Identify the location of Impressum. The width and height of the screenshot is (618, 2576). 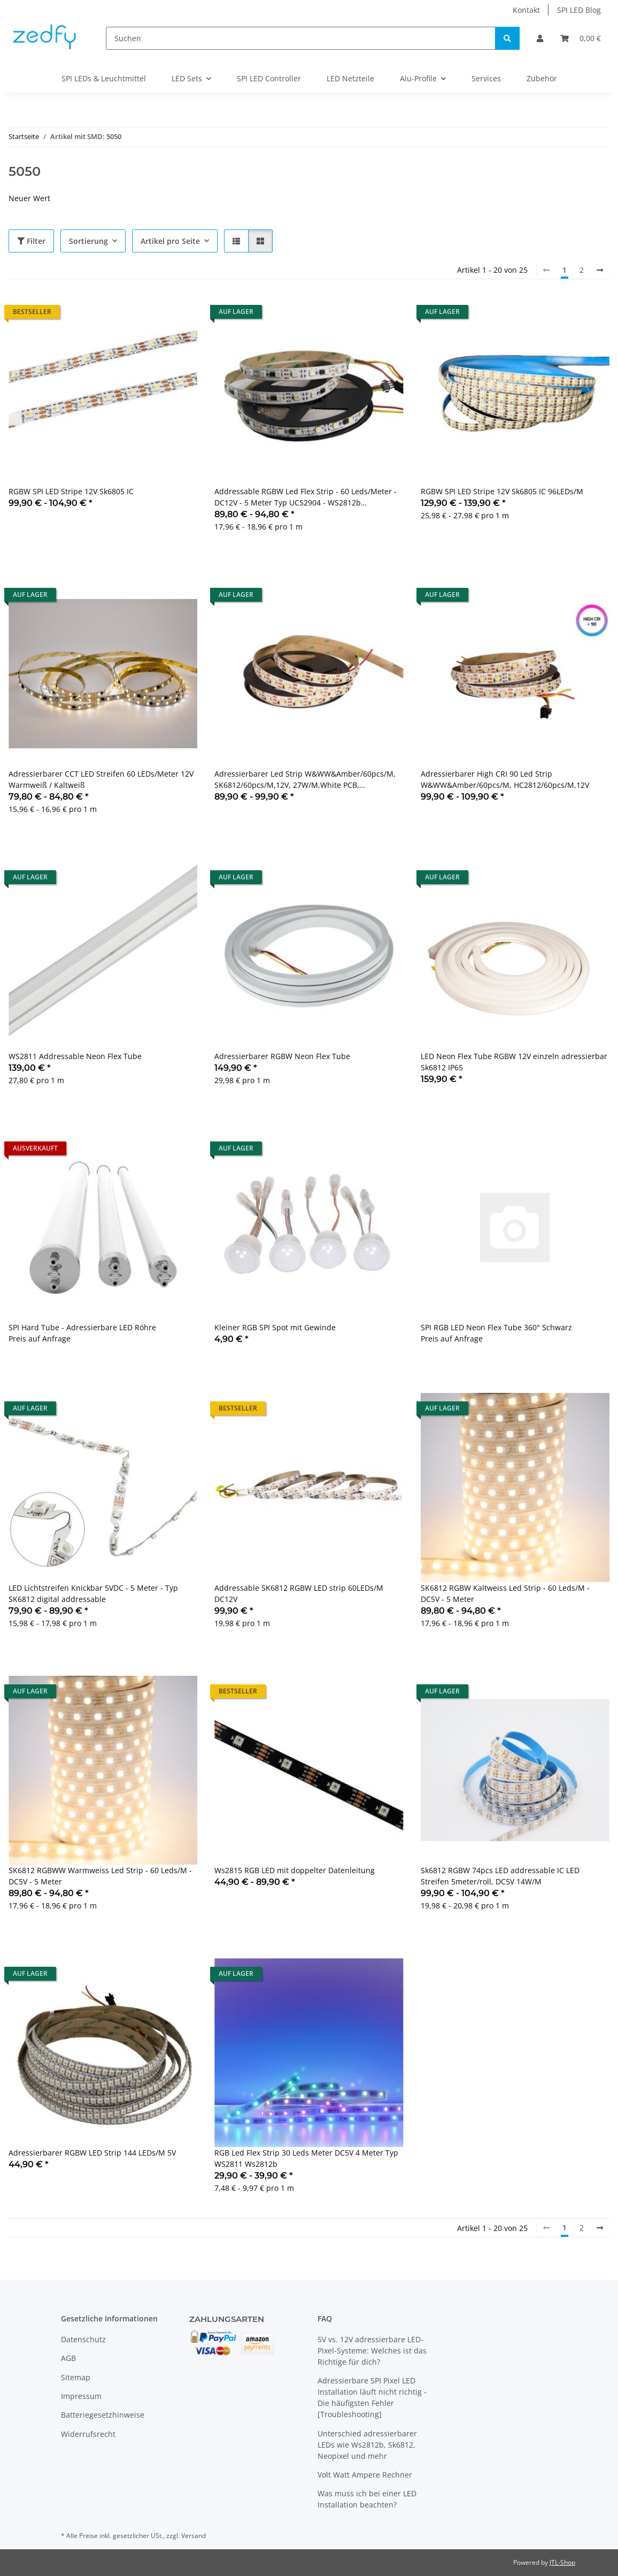
(81, 2396).